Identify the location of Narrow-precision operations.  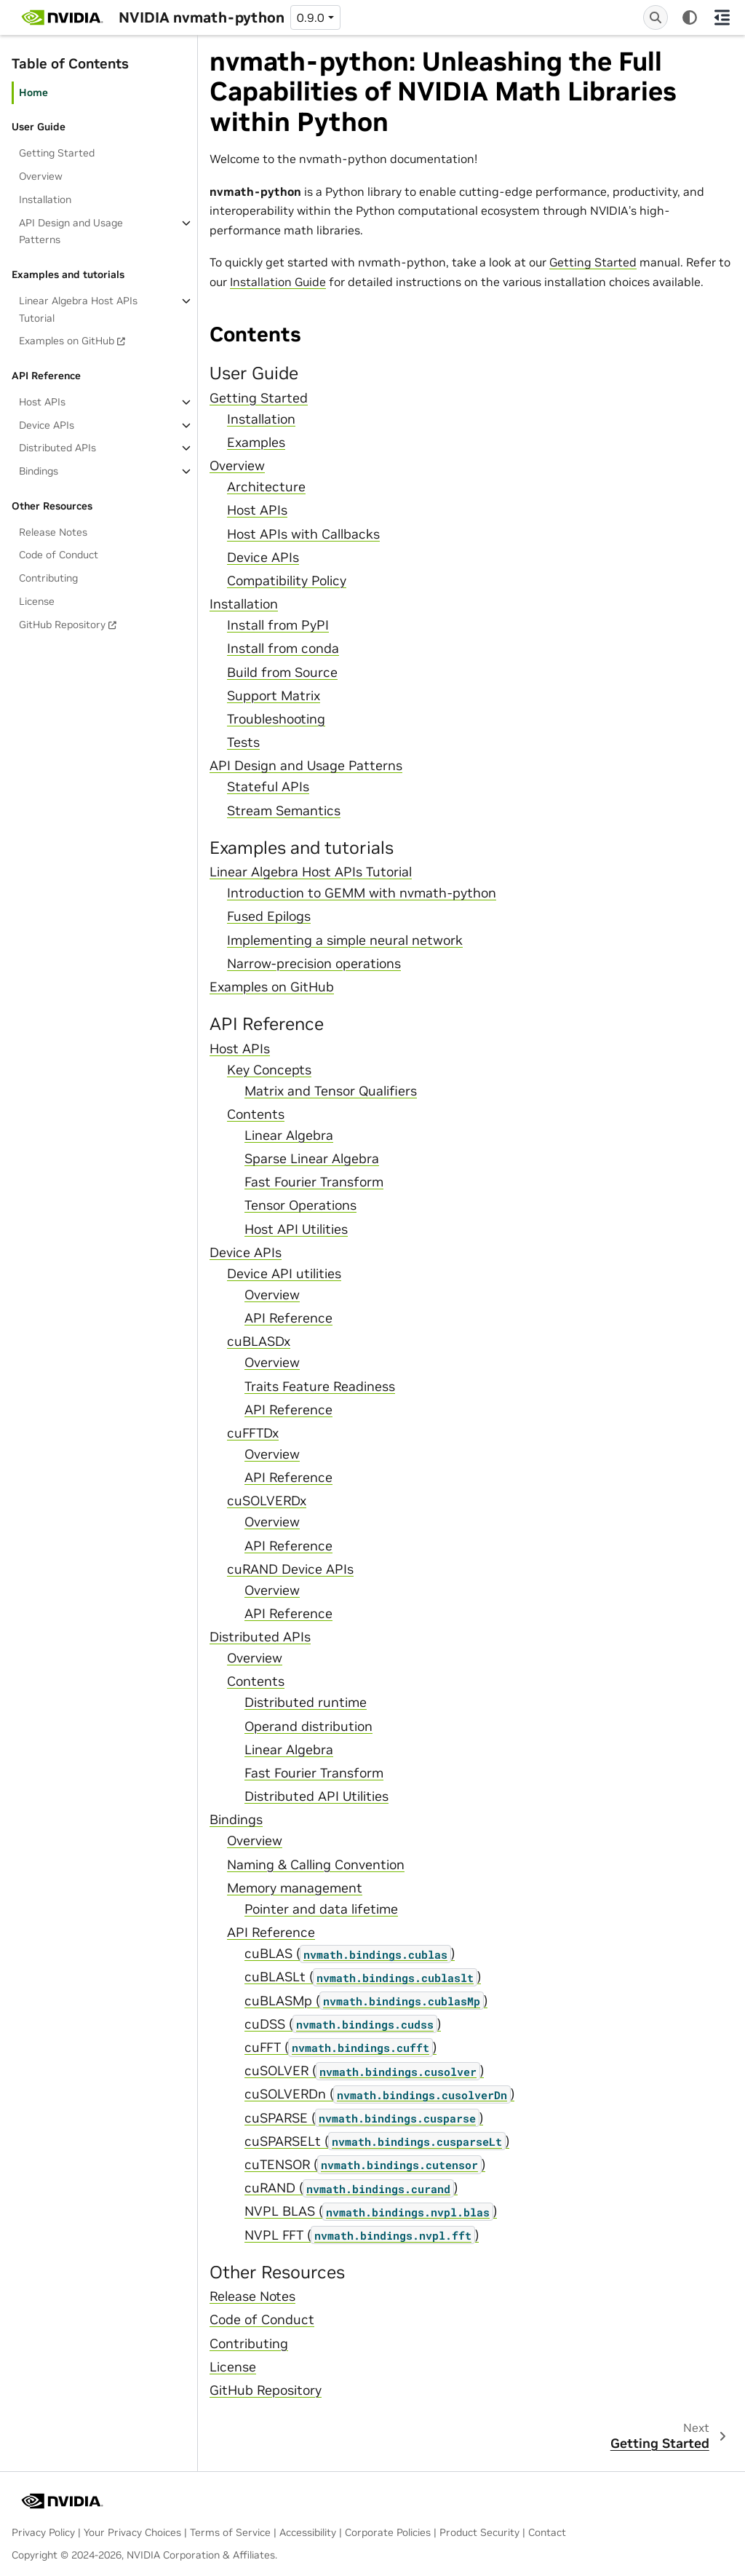
(314, 964).